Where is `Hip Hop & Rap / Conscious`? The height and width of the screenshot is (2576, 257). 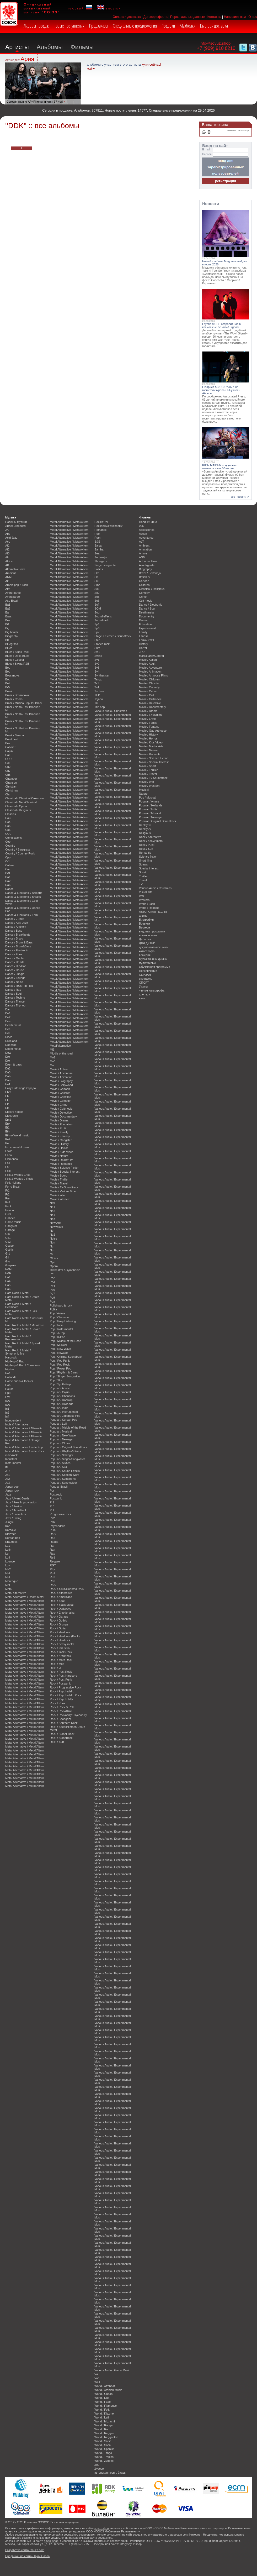
Hip Hop & Rap / Conscious is located at coordinates (22, 1365).